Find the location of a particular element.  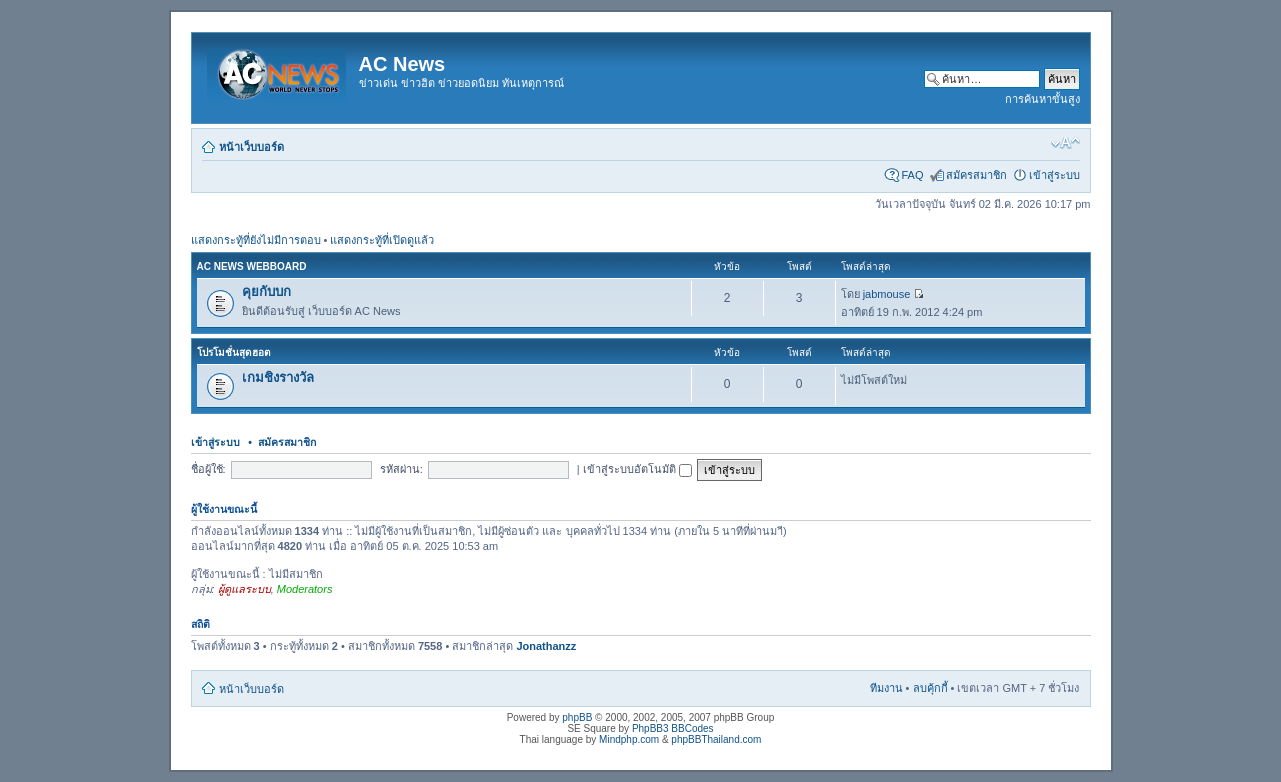

หน้าเว็บบอร์ด is located at coordinates (251, 147).